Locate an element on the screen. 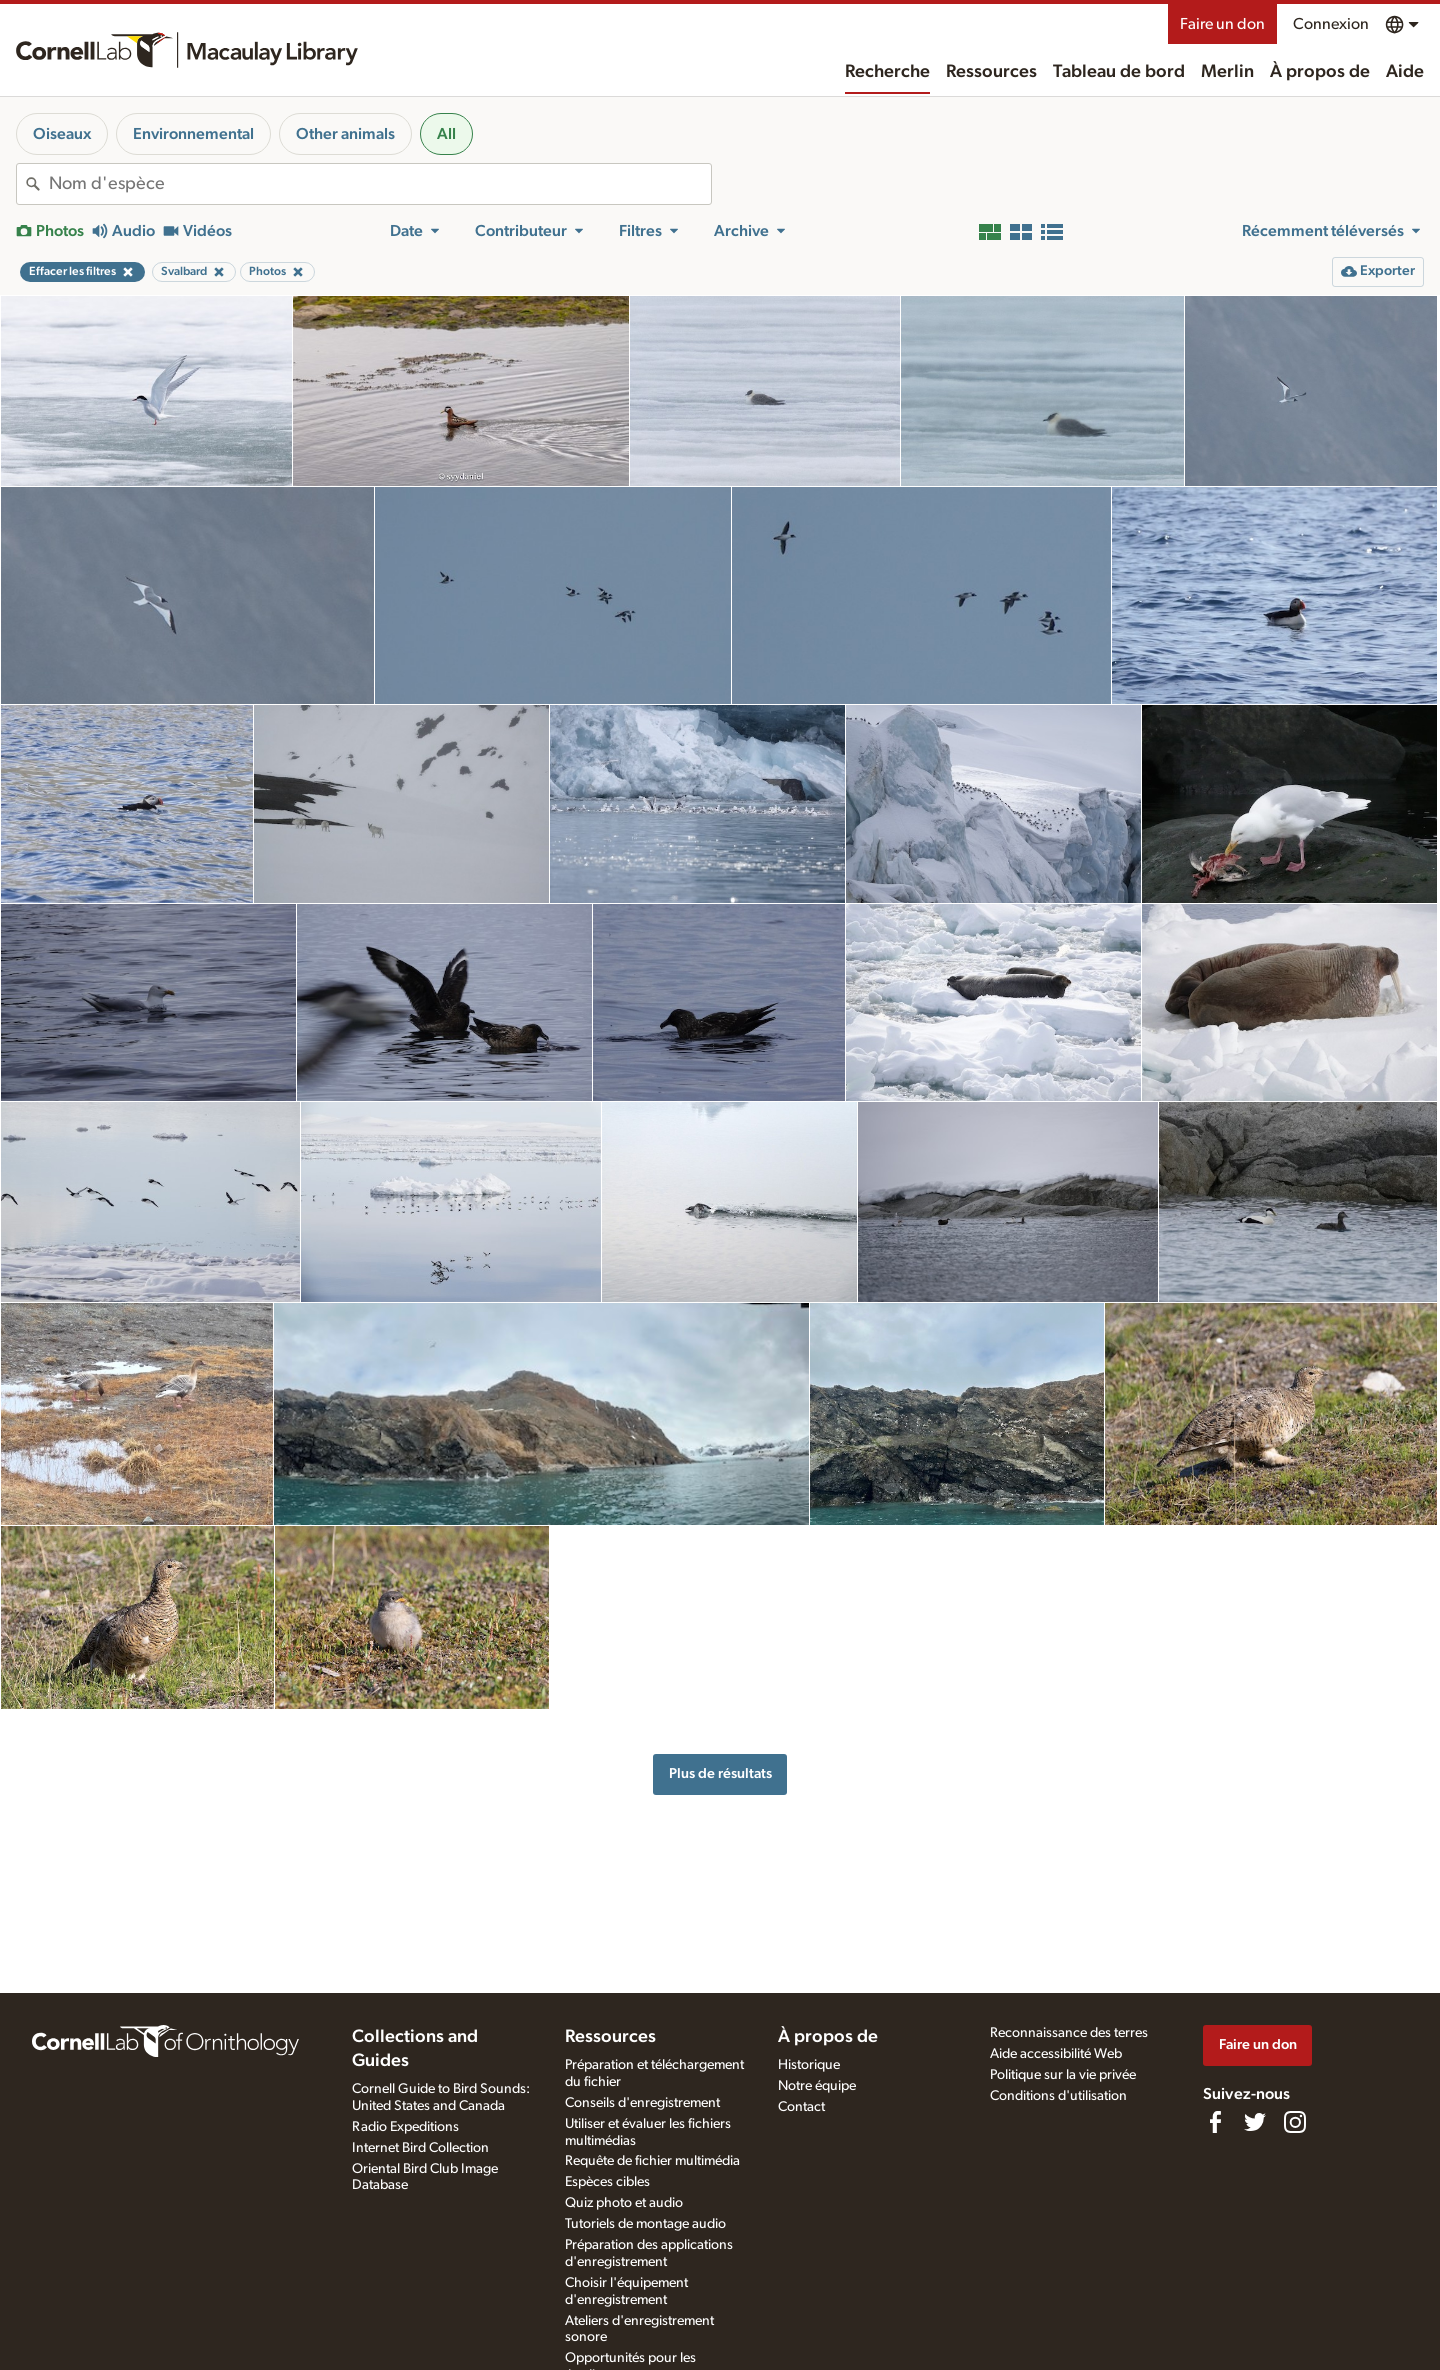 The height and width of the screenshot is (2370, 1440). [Find us on Facebook] is located at coordinates (1215, 2122).